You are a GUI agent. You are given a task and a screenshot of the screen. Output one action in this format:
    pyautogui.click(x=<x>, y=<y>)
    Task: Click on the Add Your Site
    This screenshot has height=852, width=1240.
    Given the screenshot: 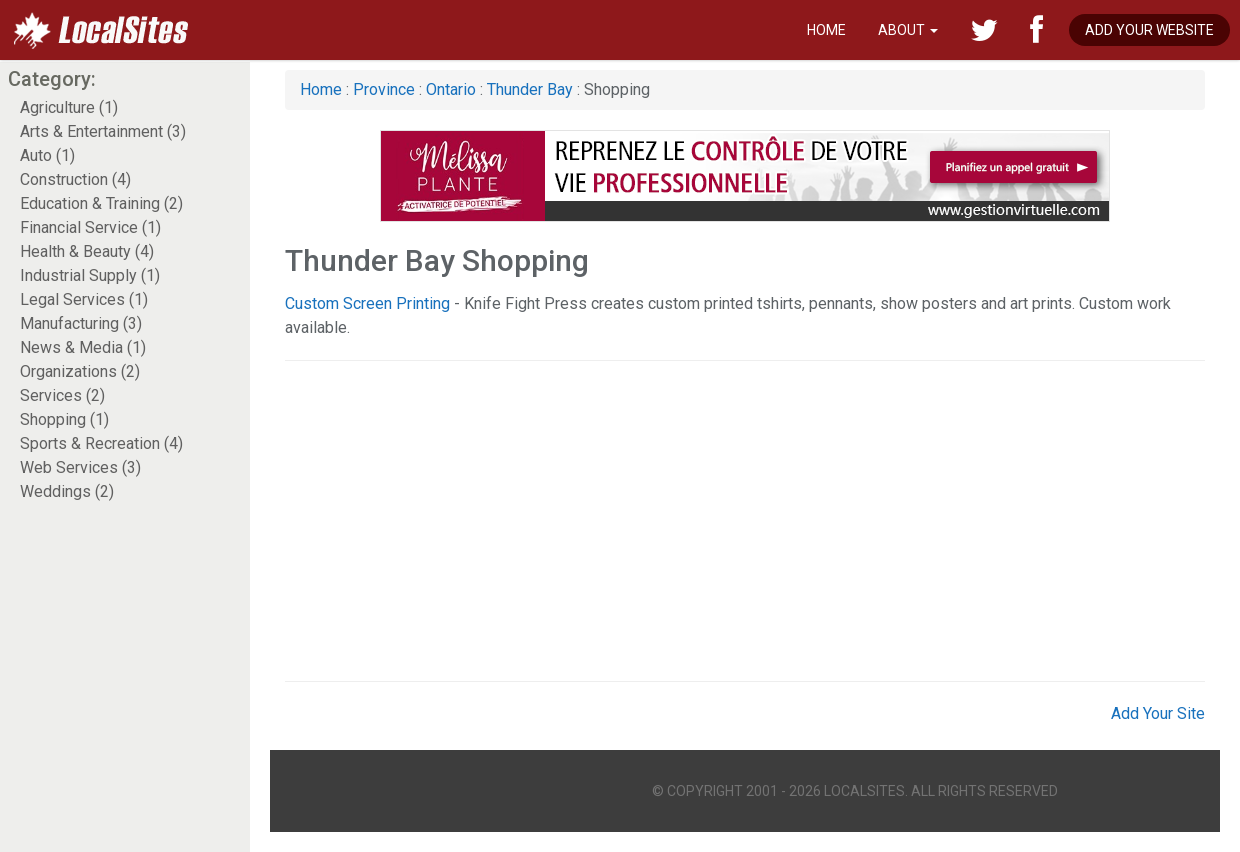 What is the action you would take?
    pyautogui.click(x=1158, y=713)
    